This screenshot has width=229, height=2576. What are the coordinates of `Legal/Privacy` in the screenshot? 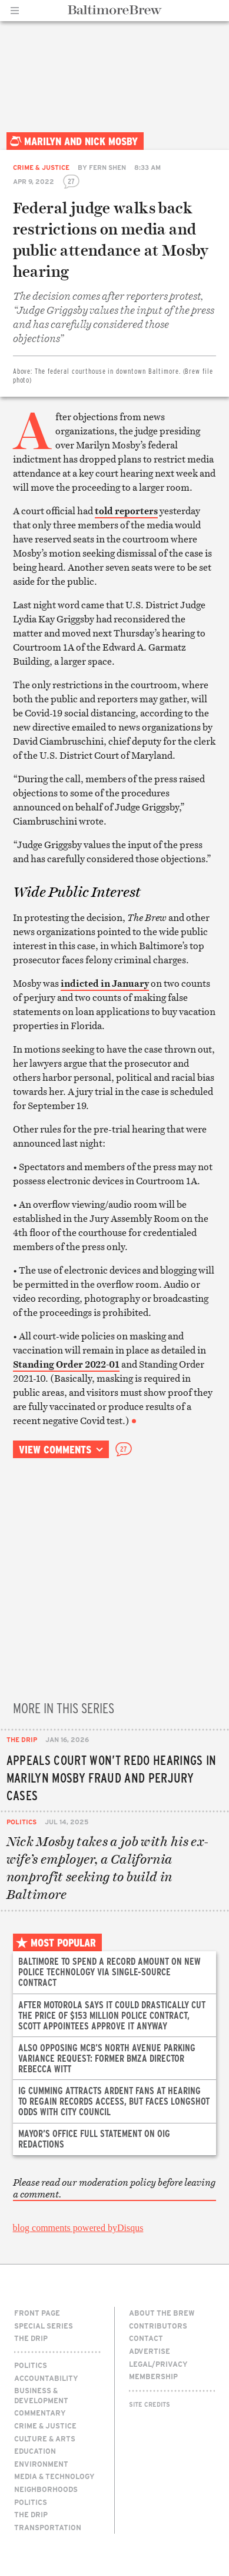 It's located at (158, 2364).